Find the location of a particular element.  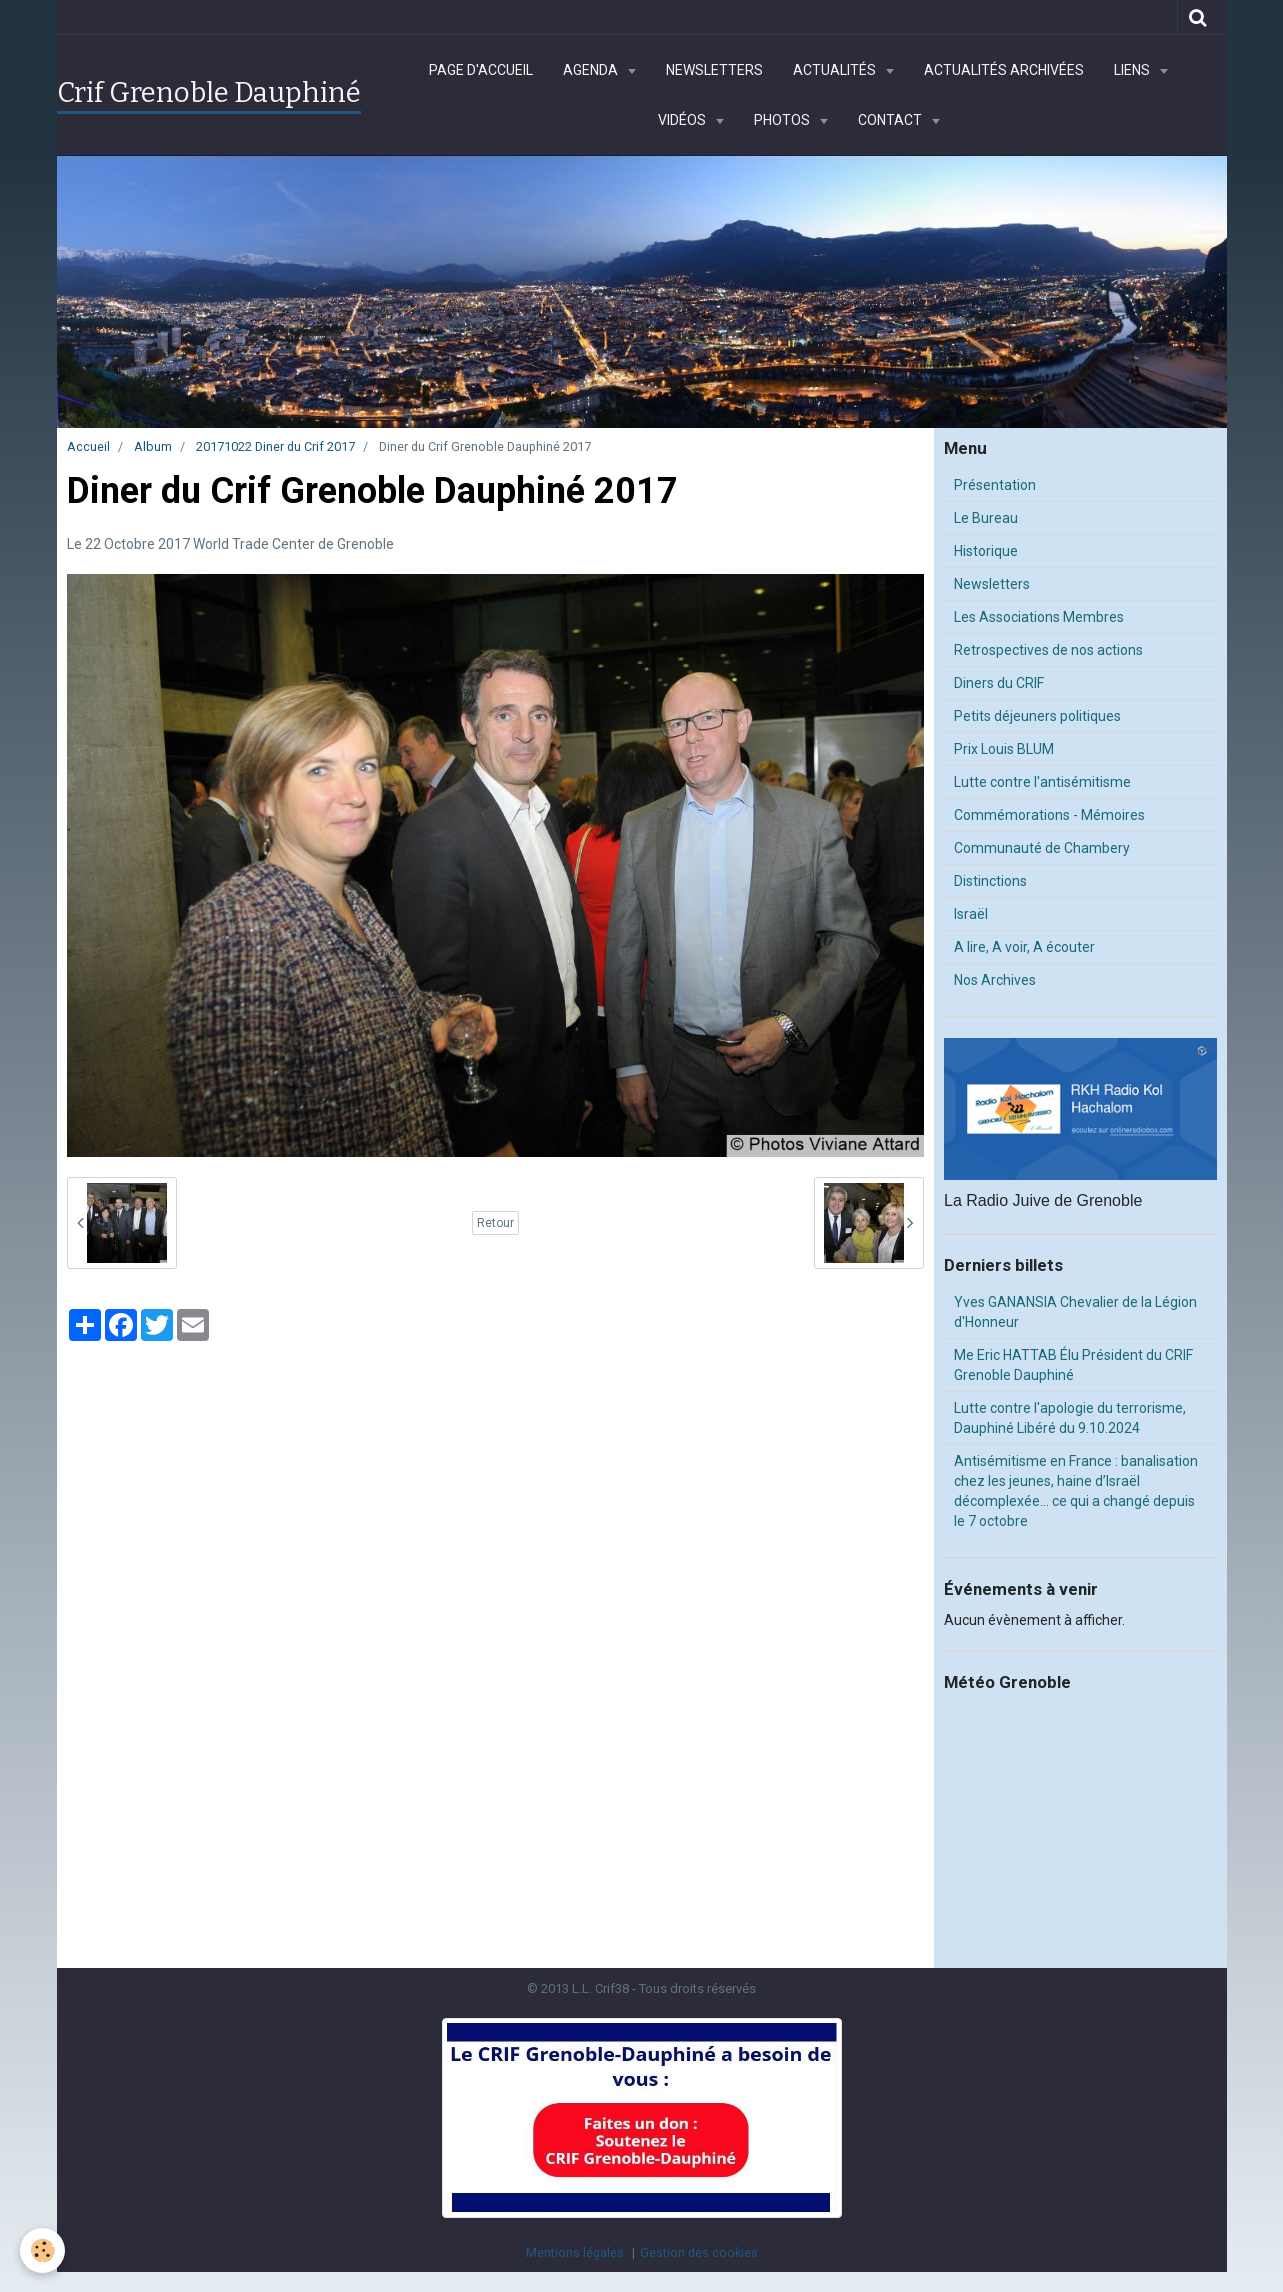

[Cookie] is located at coordinates (42, 2250).